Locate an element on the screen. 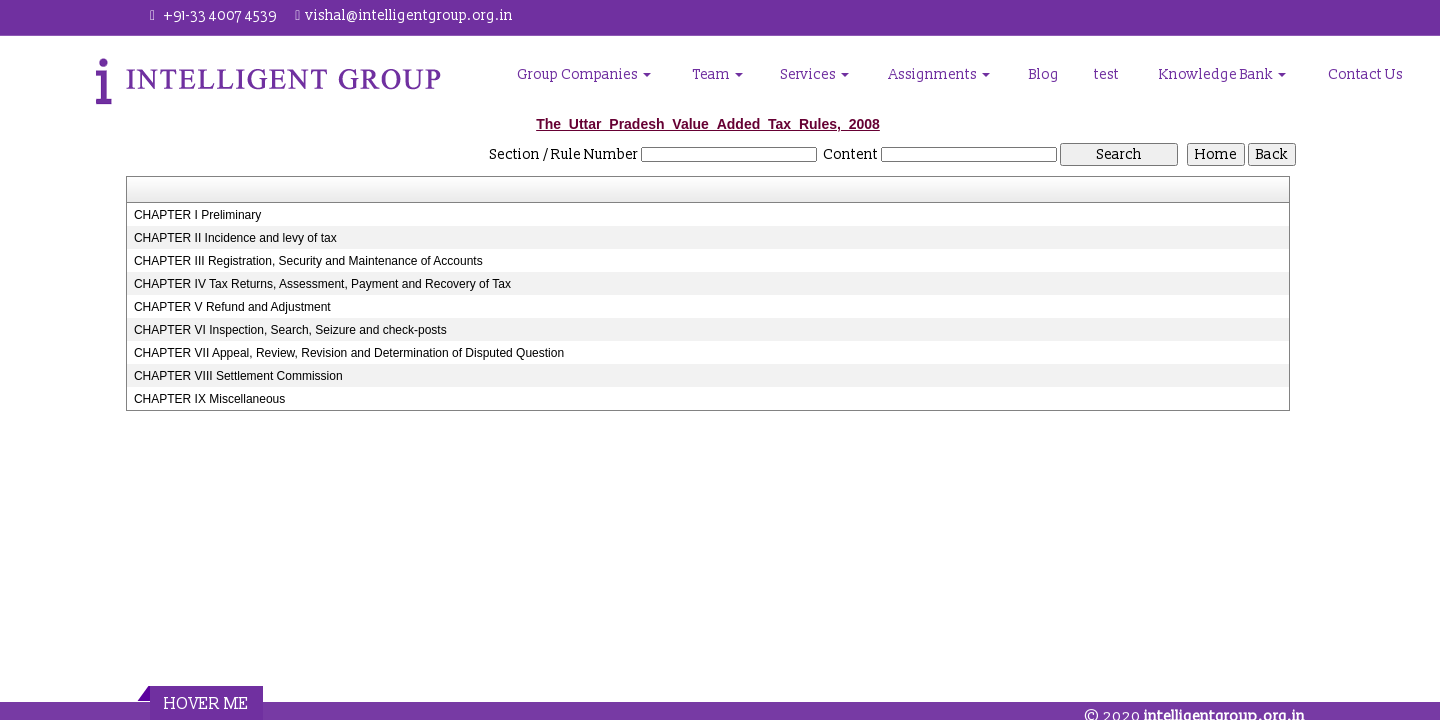 The height and width of the screenshot is (720, 1440). CHAPTER III Registration, Security and Maintenance of Accounts is located at coordinates (308, 261).